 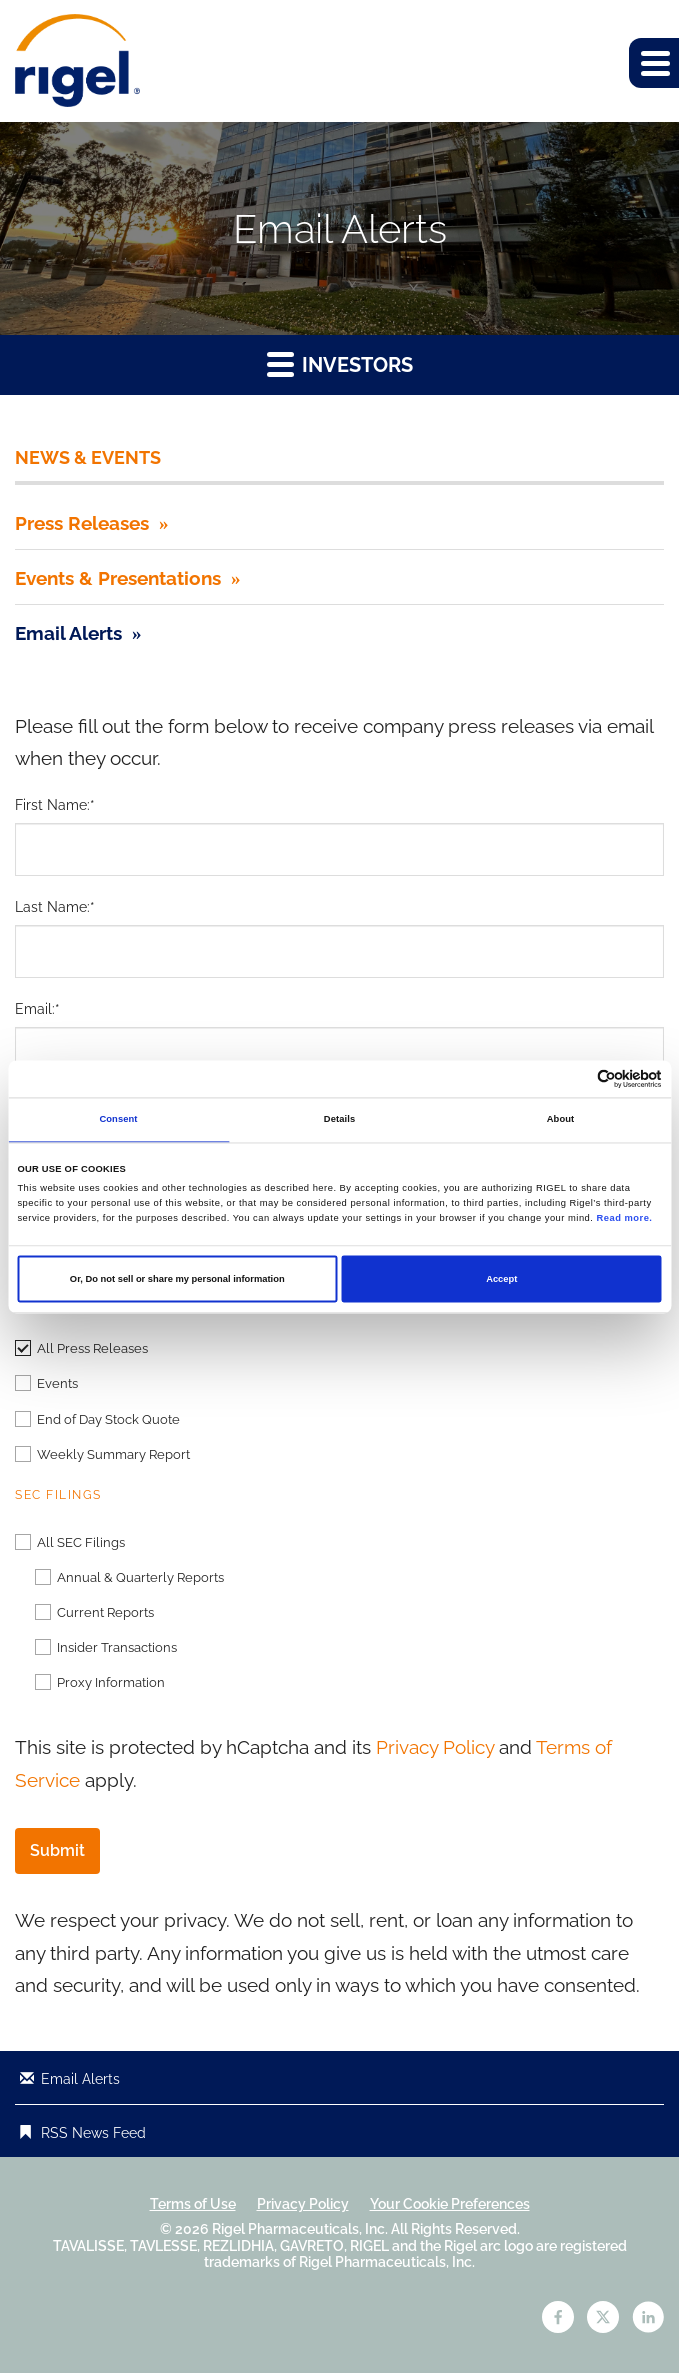 I want to click on Read more., so click(x=625, y=1219).